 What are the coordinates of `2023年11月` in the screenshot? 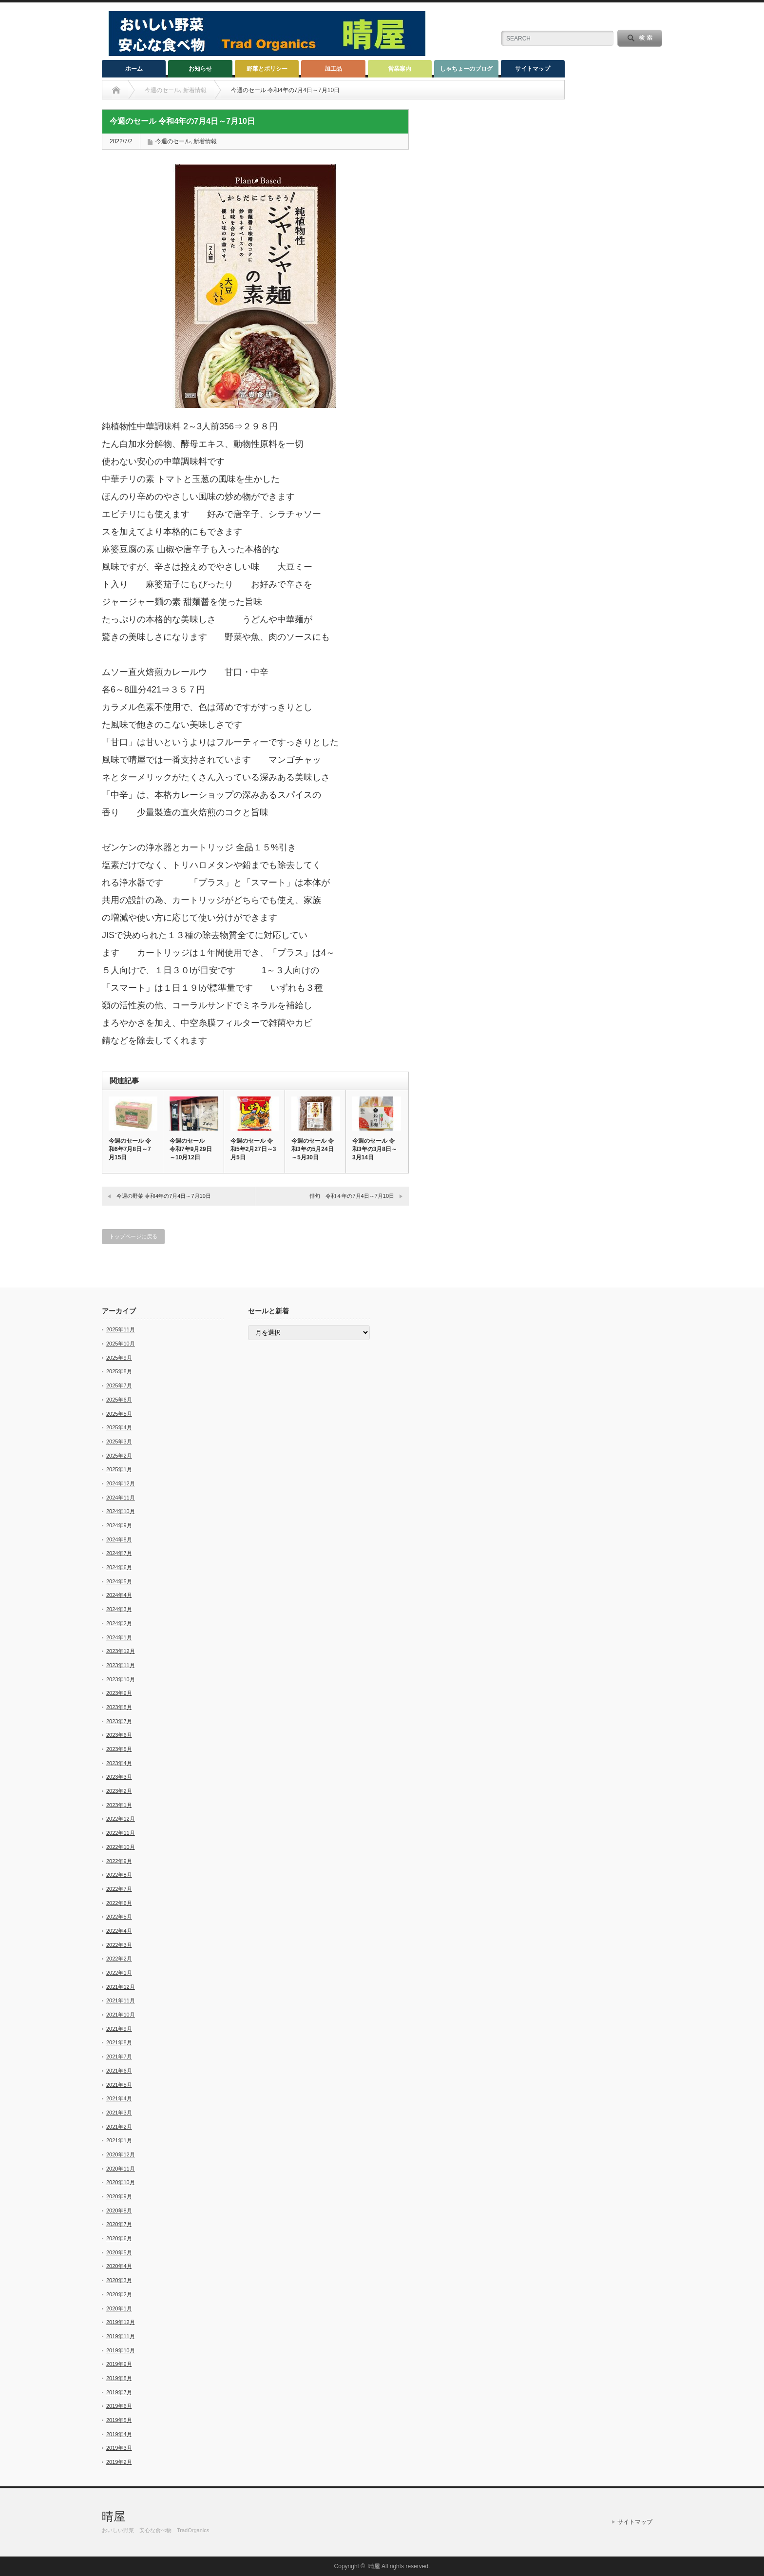 It's located at (120, 1665).